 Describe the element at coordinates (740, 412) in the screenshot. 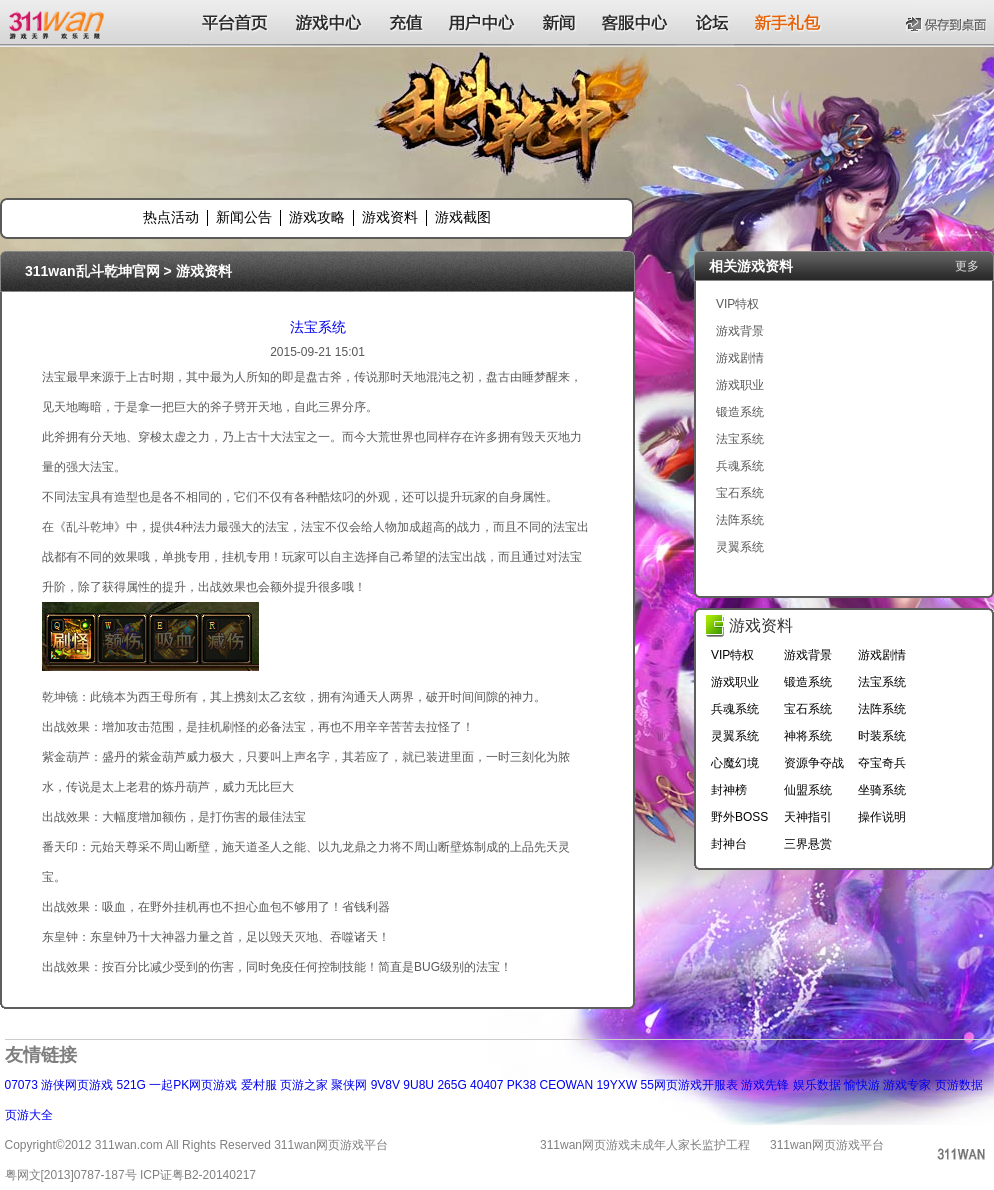

I see `锻造系统` at that location.